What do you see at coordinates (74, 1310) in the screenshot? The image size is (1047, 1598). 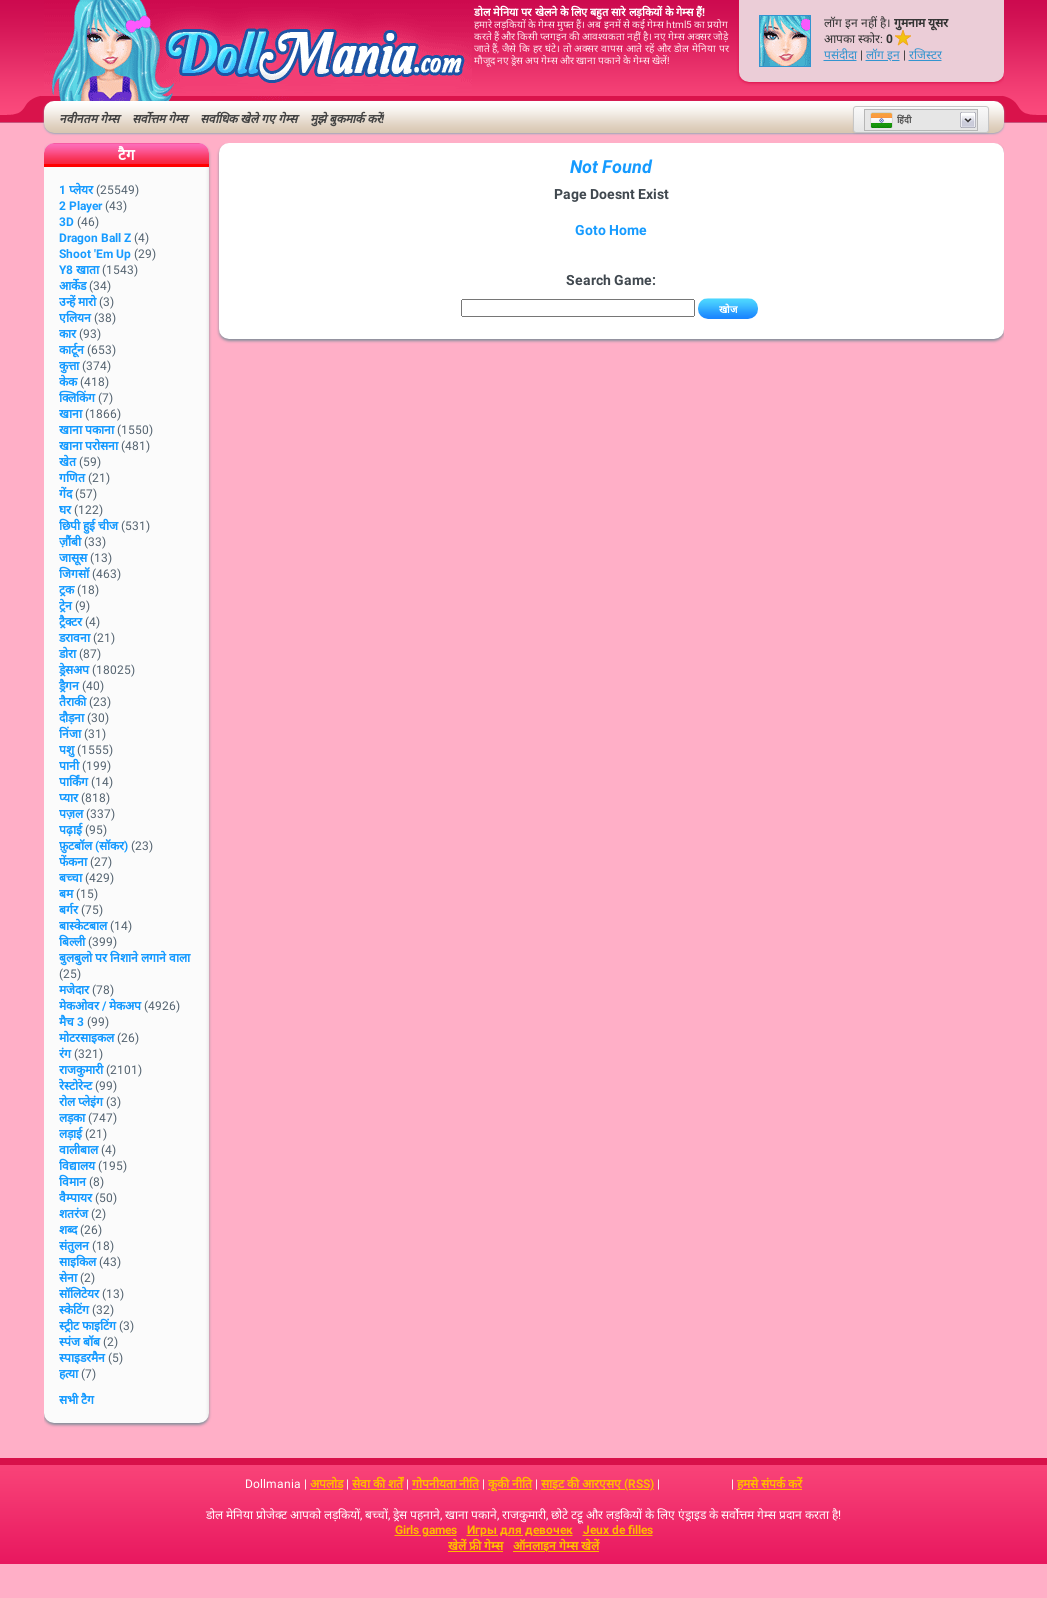 I see `स्केटिंग` at bounding box center [74, 1310].